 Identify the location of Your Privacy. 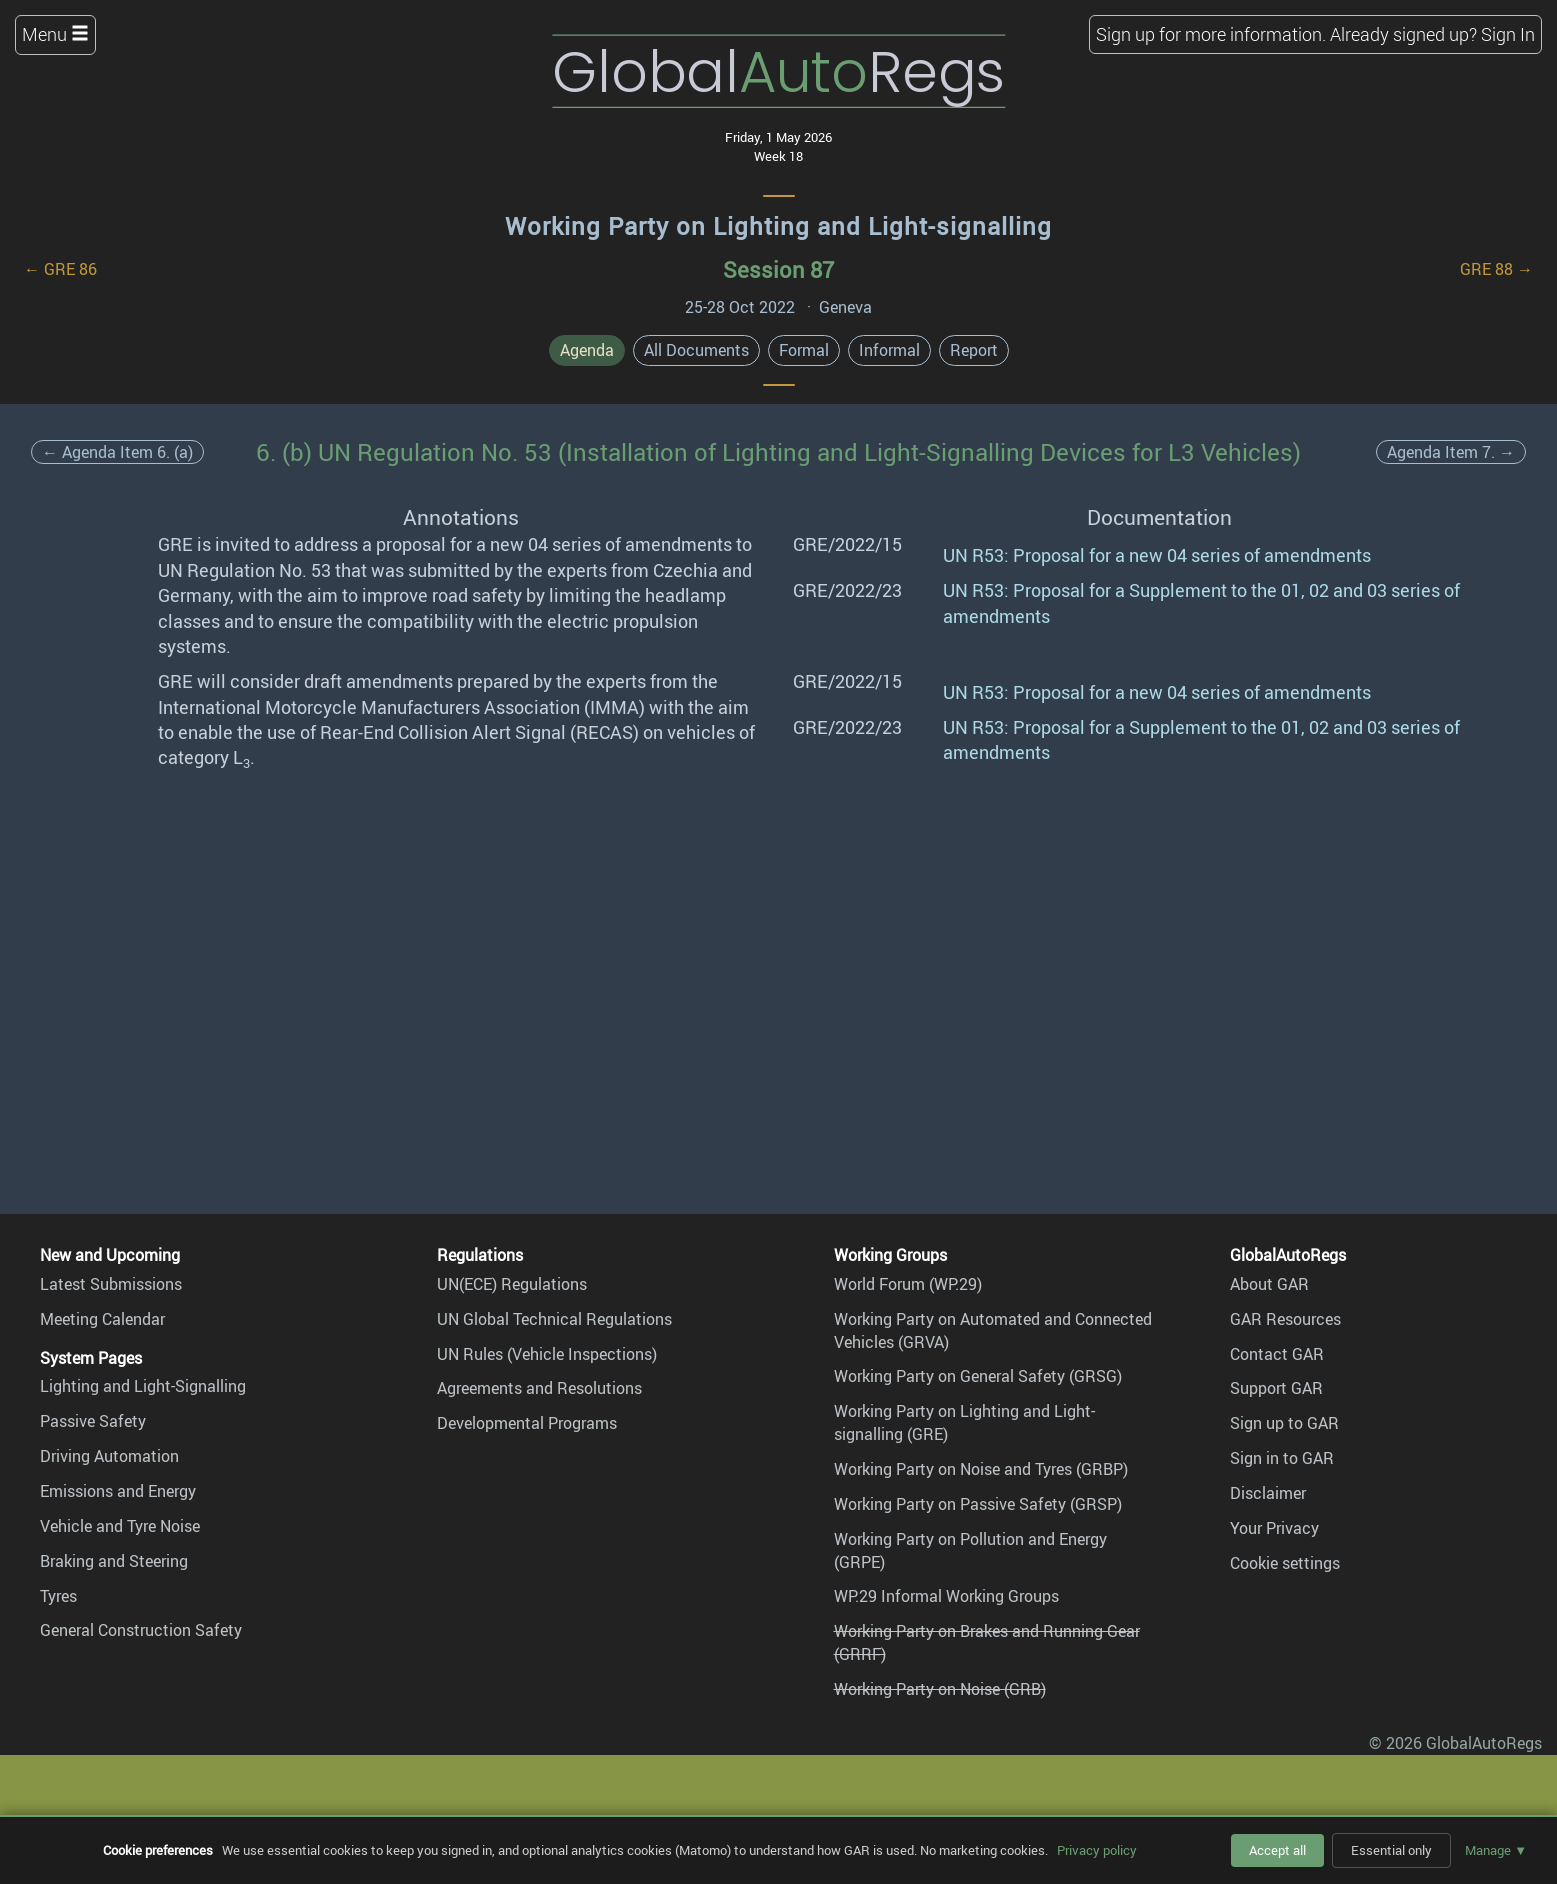
(1274, 1528).